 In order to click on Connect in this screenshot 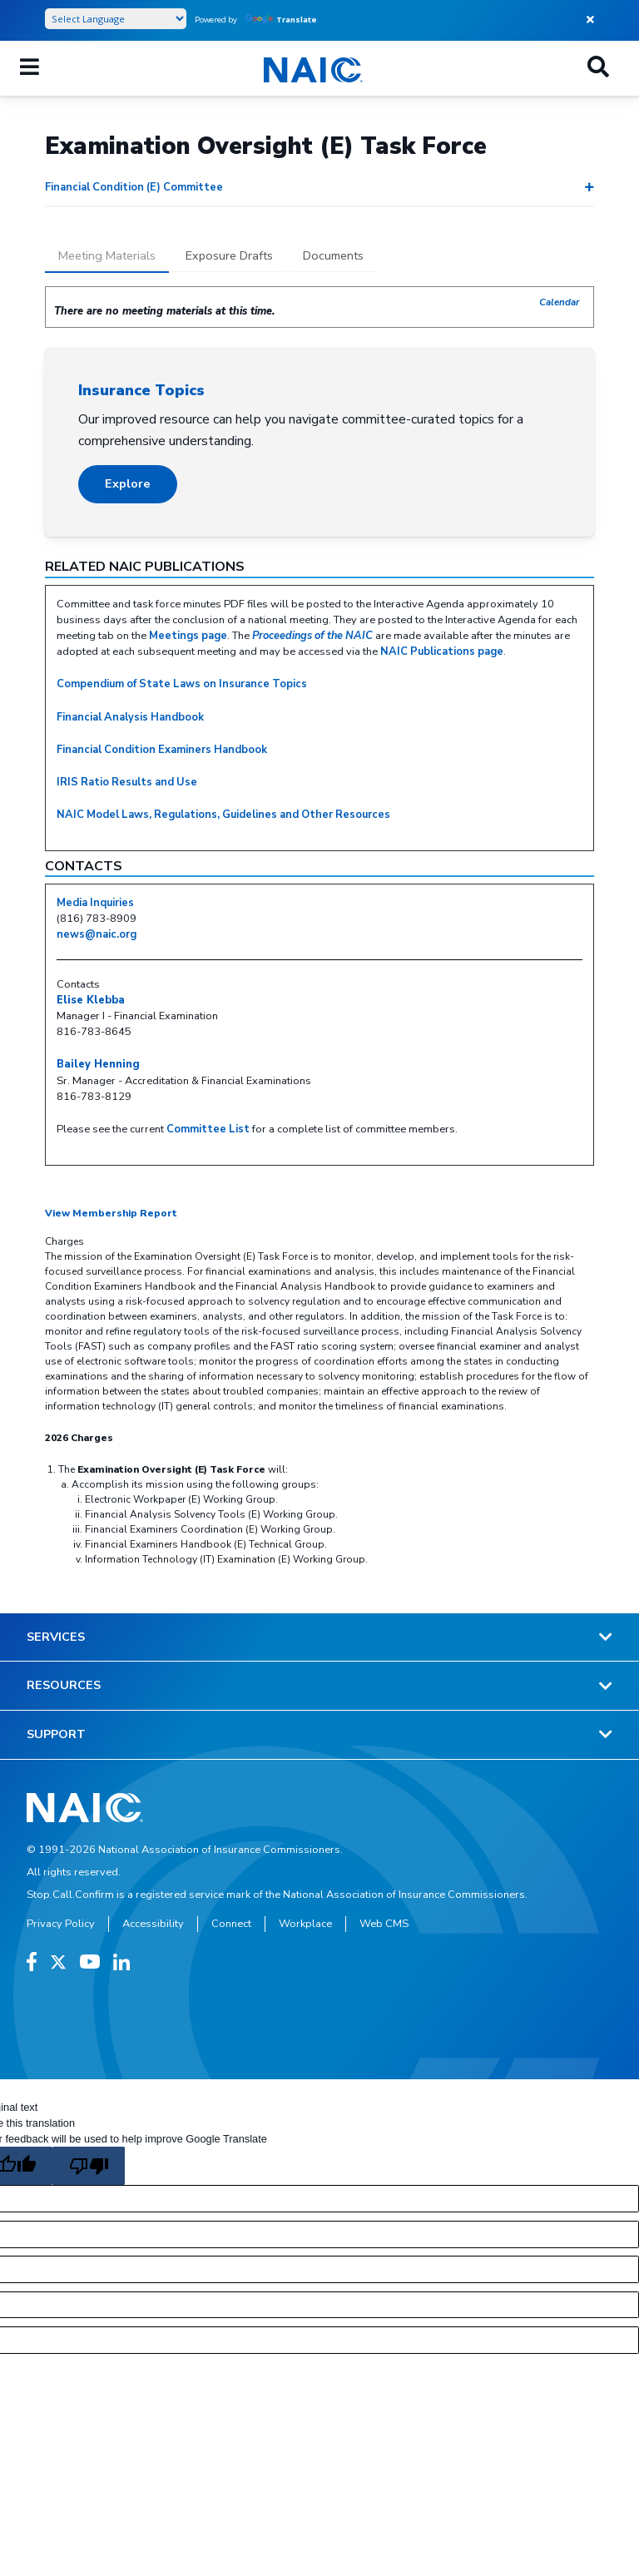, I will do `click(231, 1923)`.